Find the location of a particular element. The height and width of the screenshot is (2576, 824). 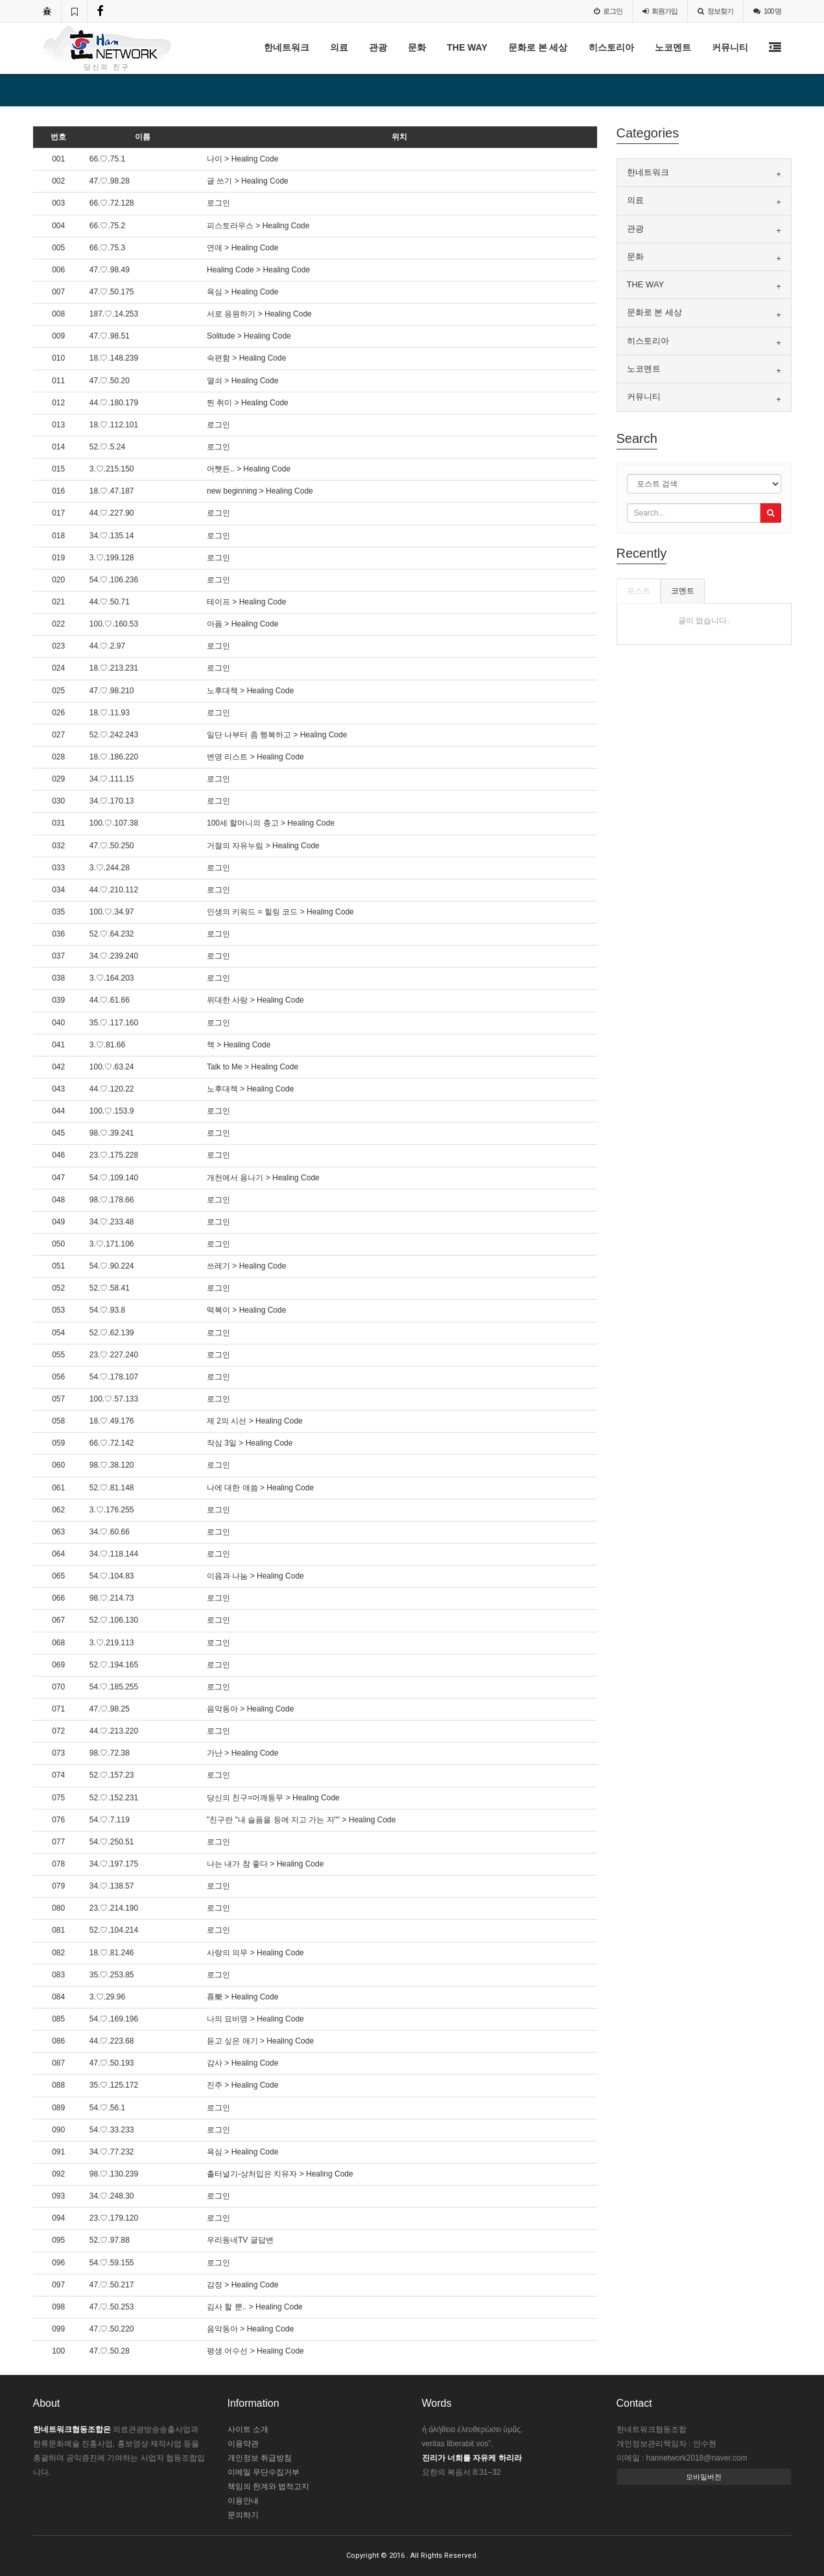

사이트 소개 is located at coordinates (248, 2429).